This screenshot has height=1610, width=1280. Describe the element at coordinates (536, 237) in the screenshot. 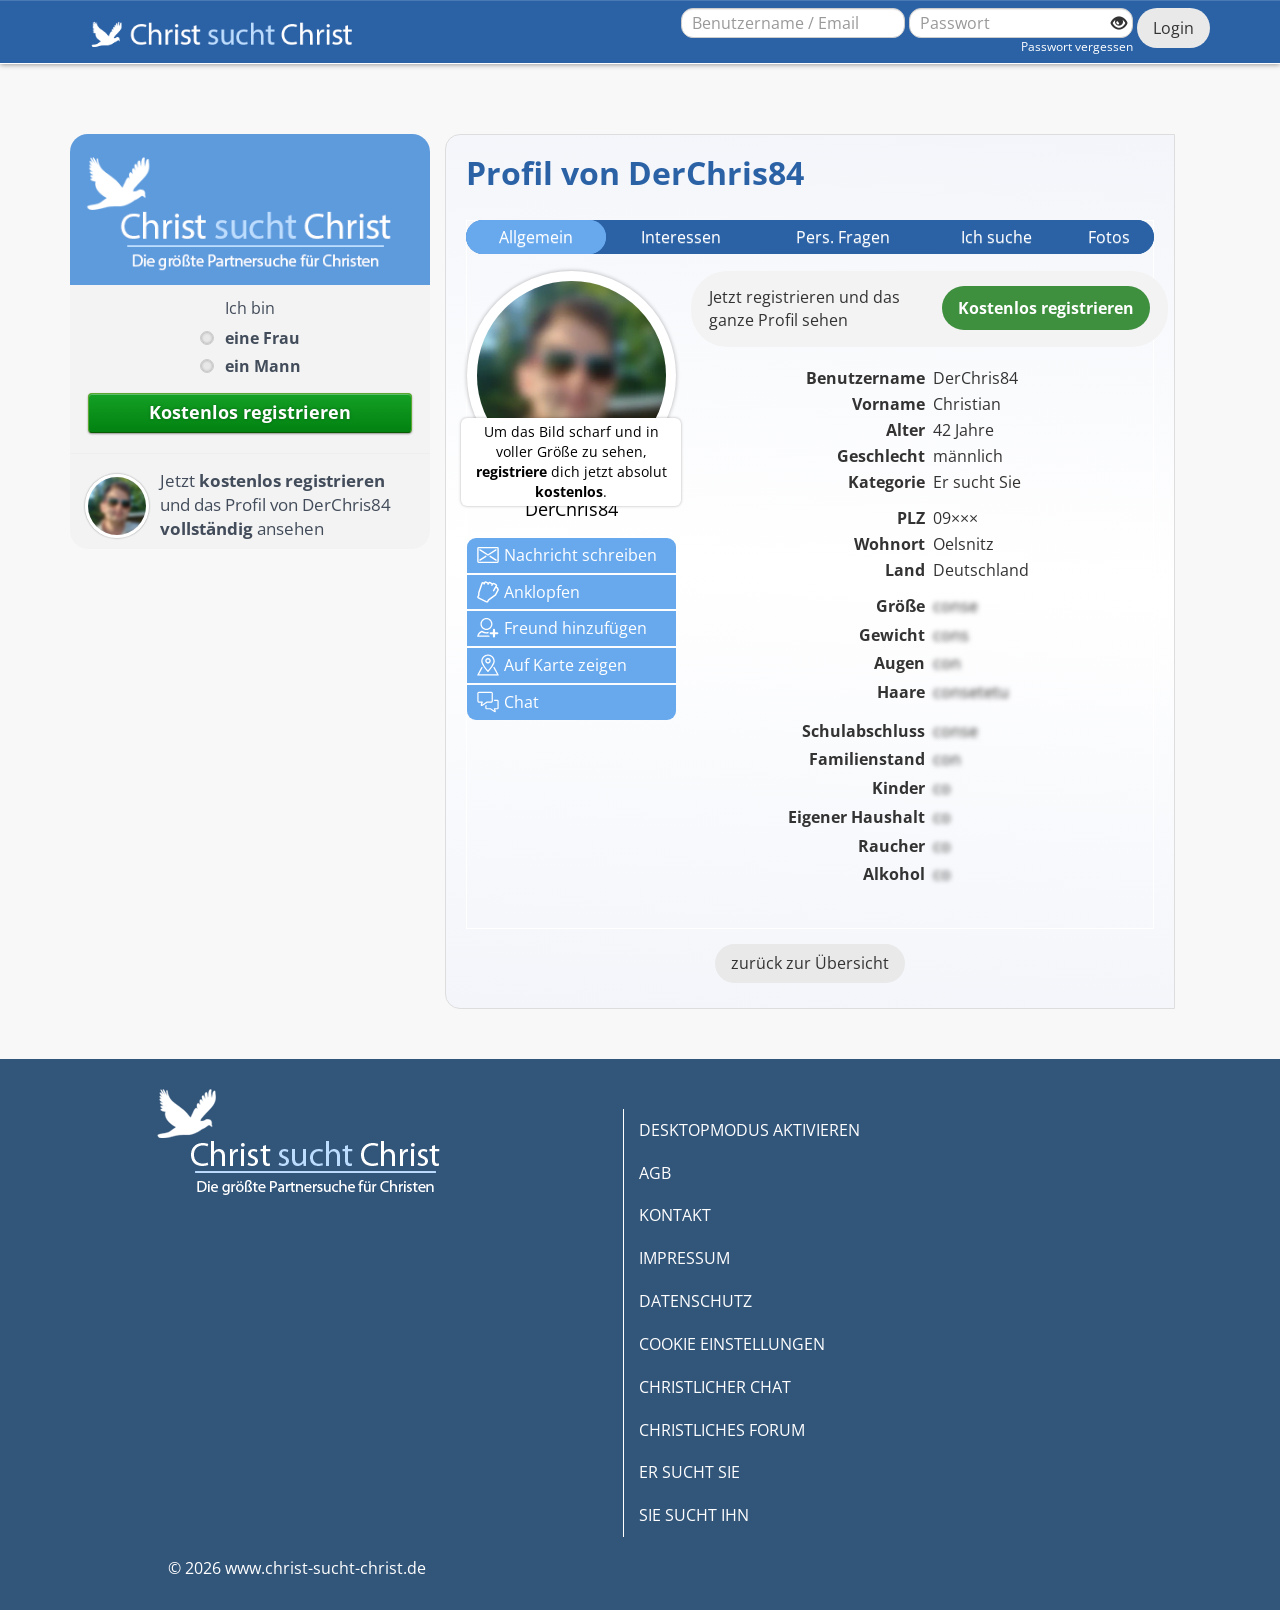

I see `Allgemein [tab]` at that location.